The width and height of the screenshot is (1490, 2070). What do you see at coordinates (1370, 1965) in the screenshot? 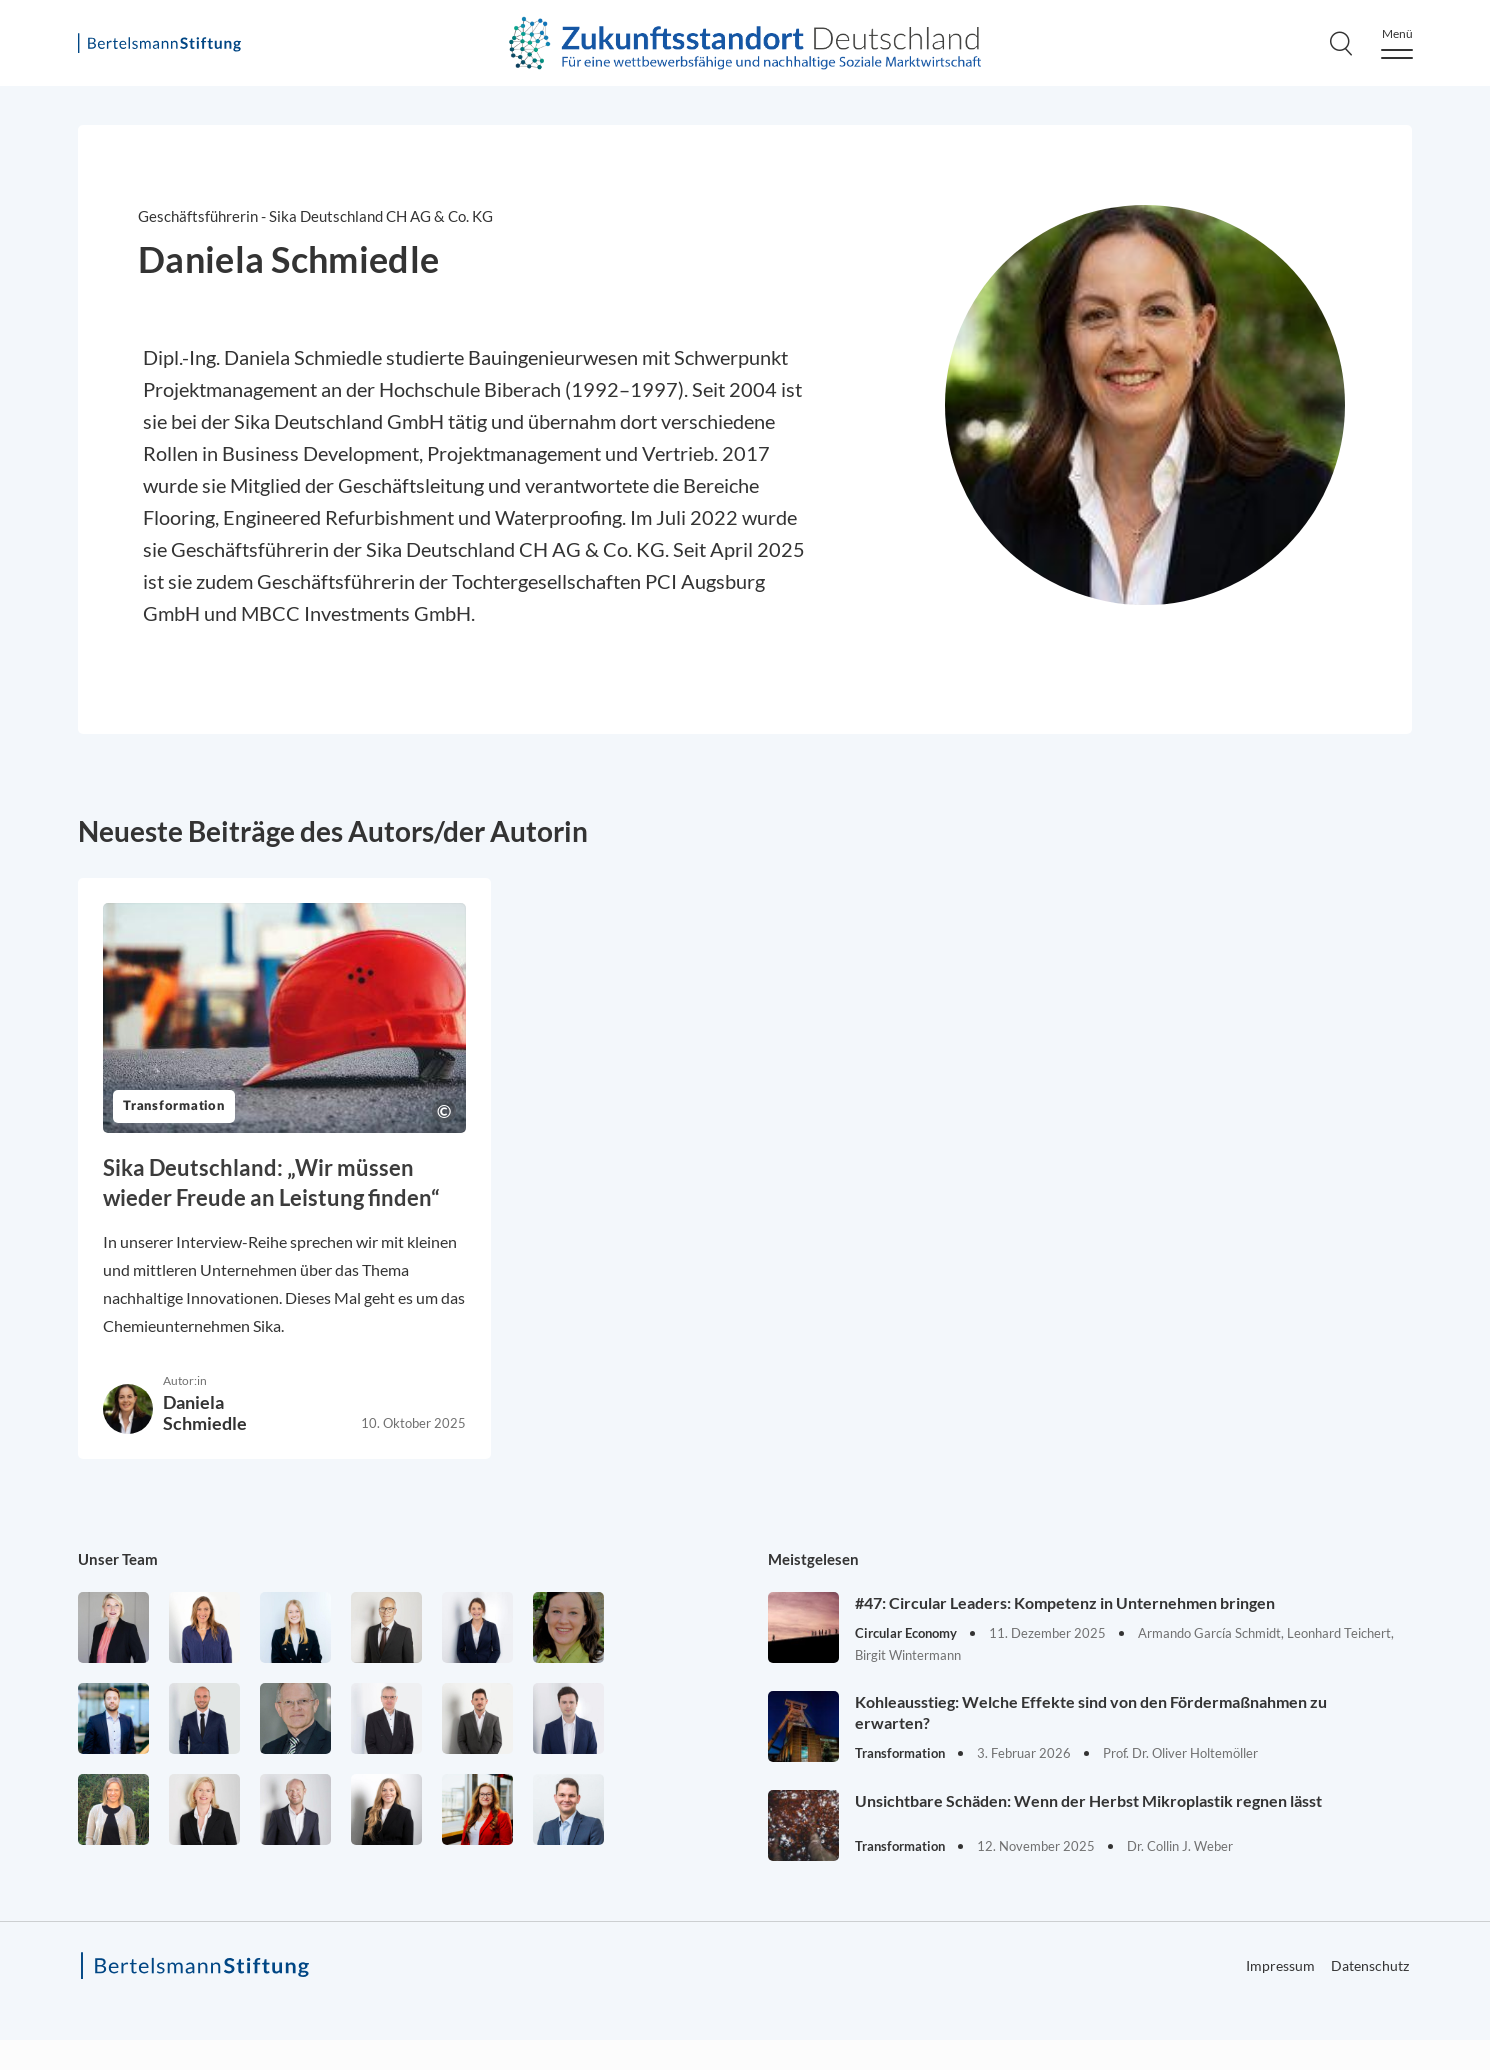
I see `Datenschutz` at bounding box center [1370, 1965].